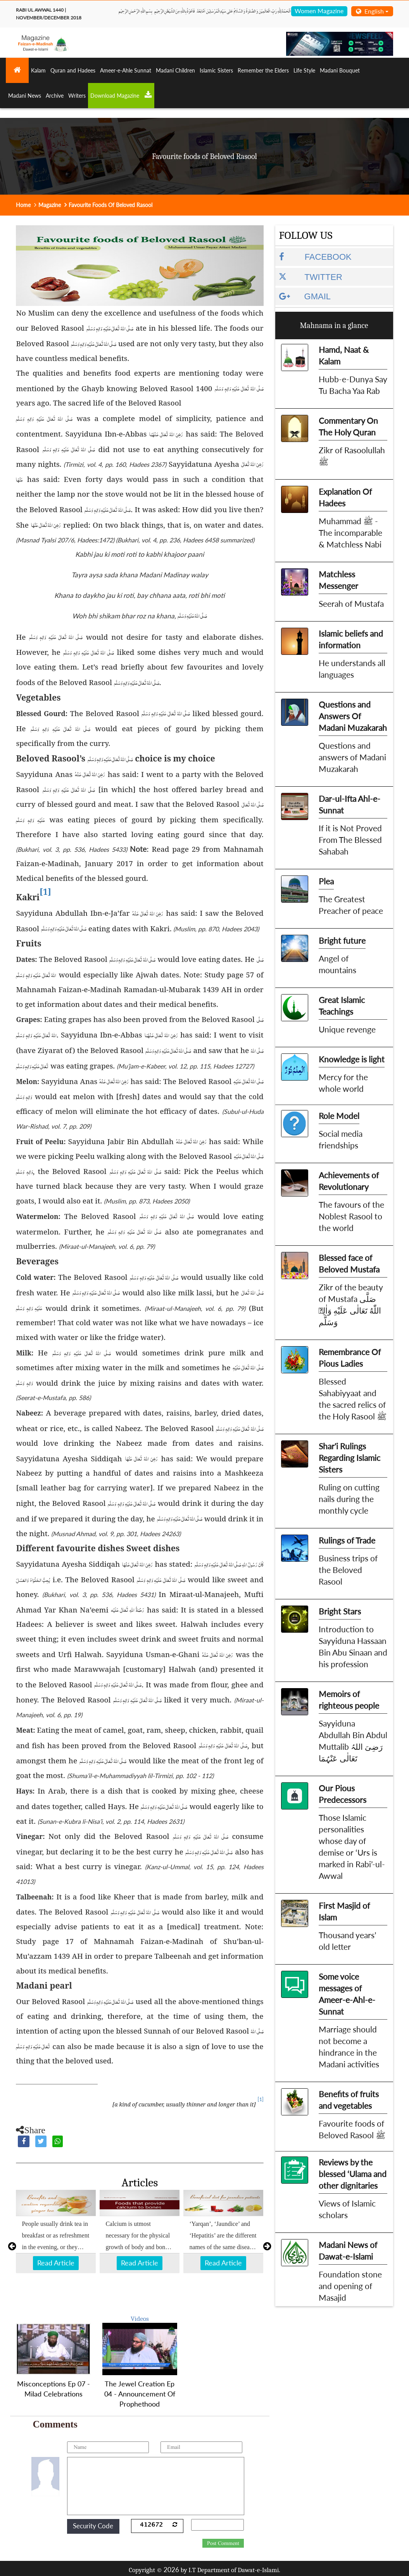 Image resolution: width=409 pixels, height=2576 pixels. What do you see at coordinates (349, 804) in the screenshot?
I see `Dar-ul-Ifta Ahl-e-Sunnat` at bounding box center [349, 804].